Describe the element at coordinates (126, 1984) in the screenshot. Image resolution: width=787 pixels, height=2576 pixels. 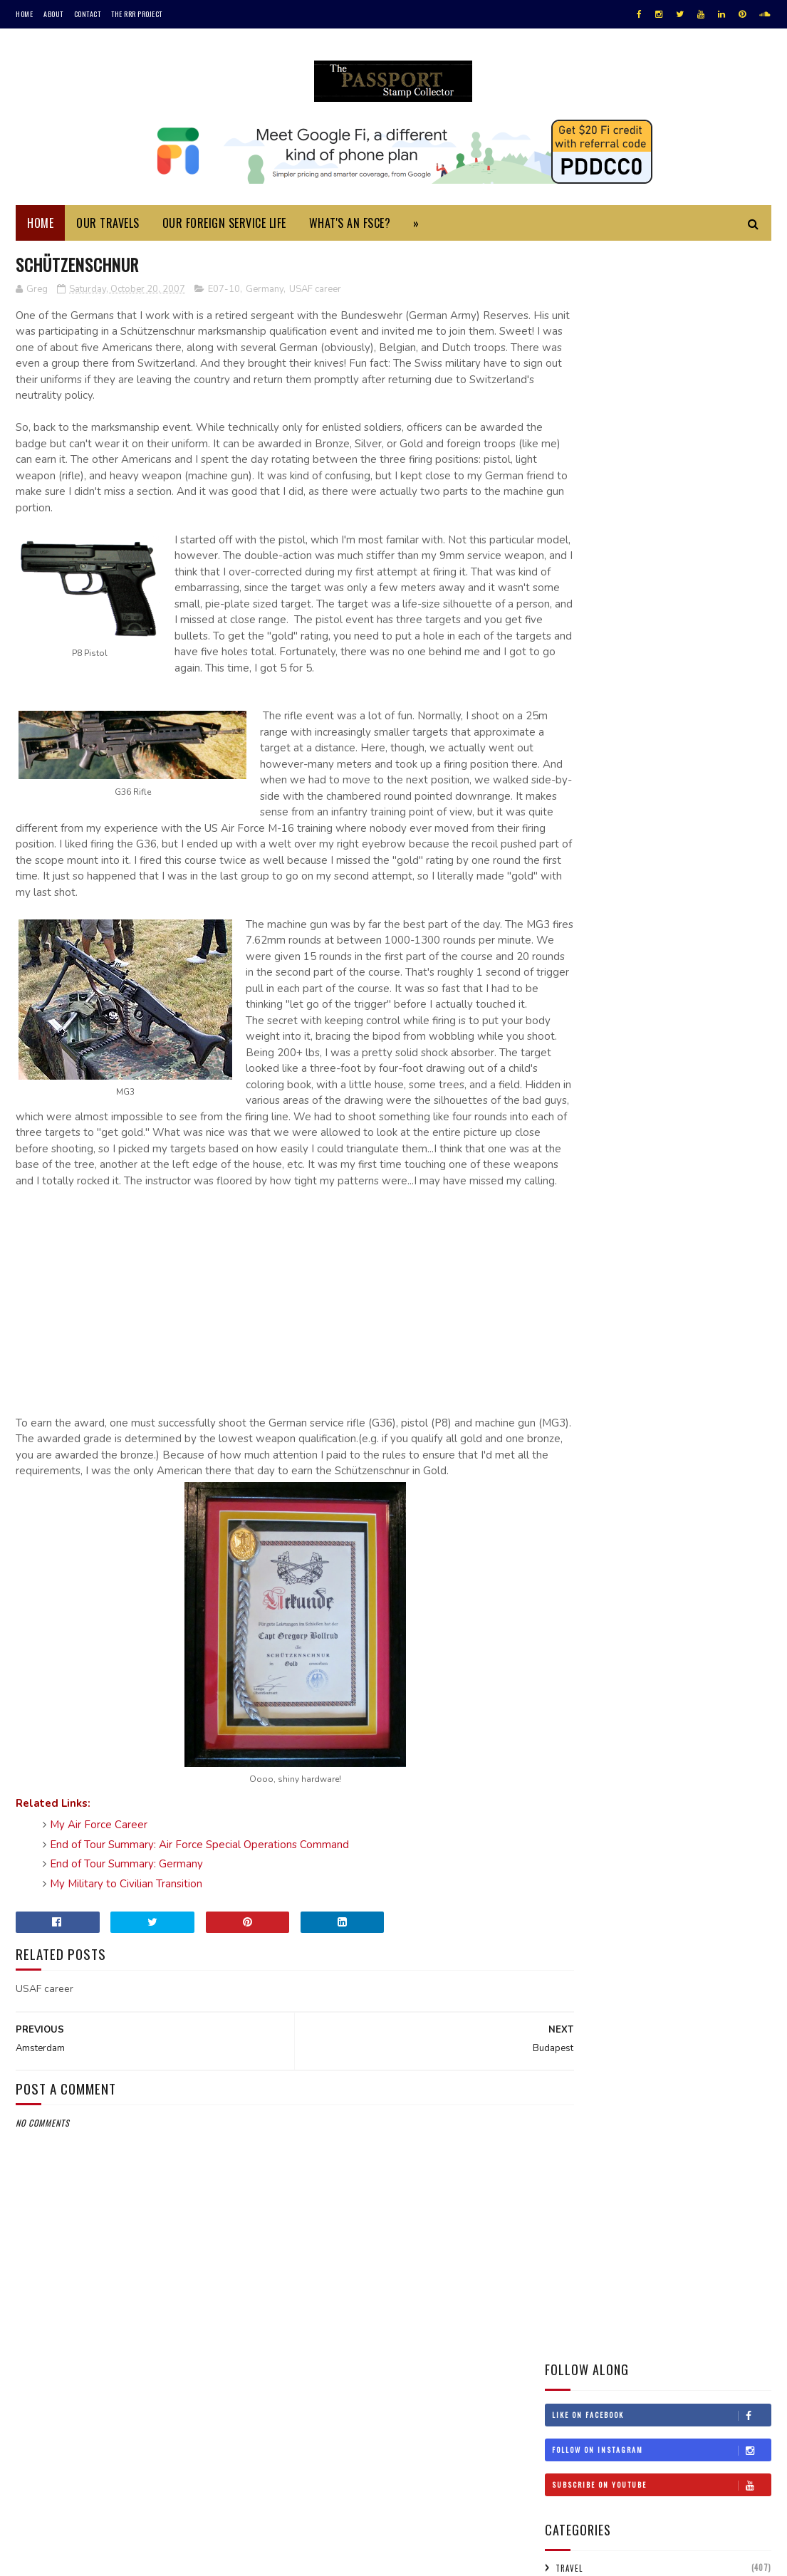
I see `My Military to Civilian Transition` at that location.